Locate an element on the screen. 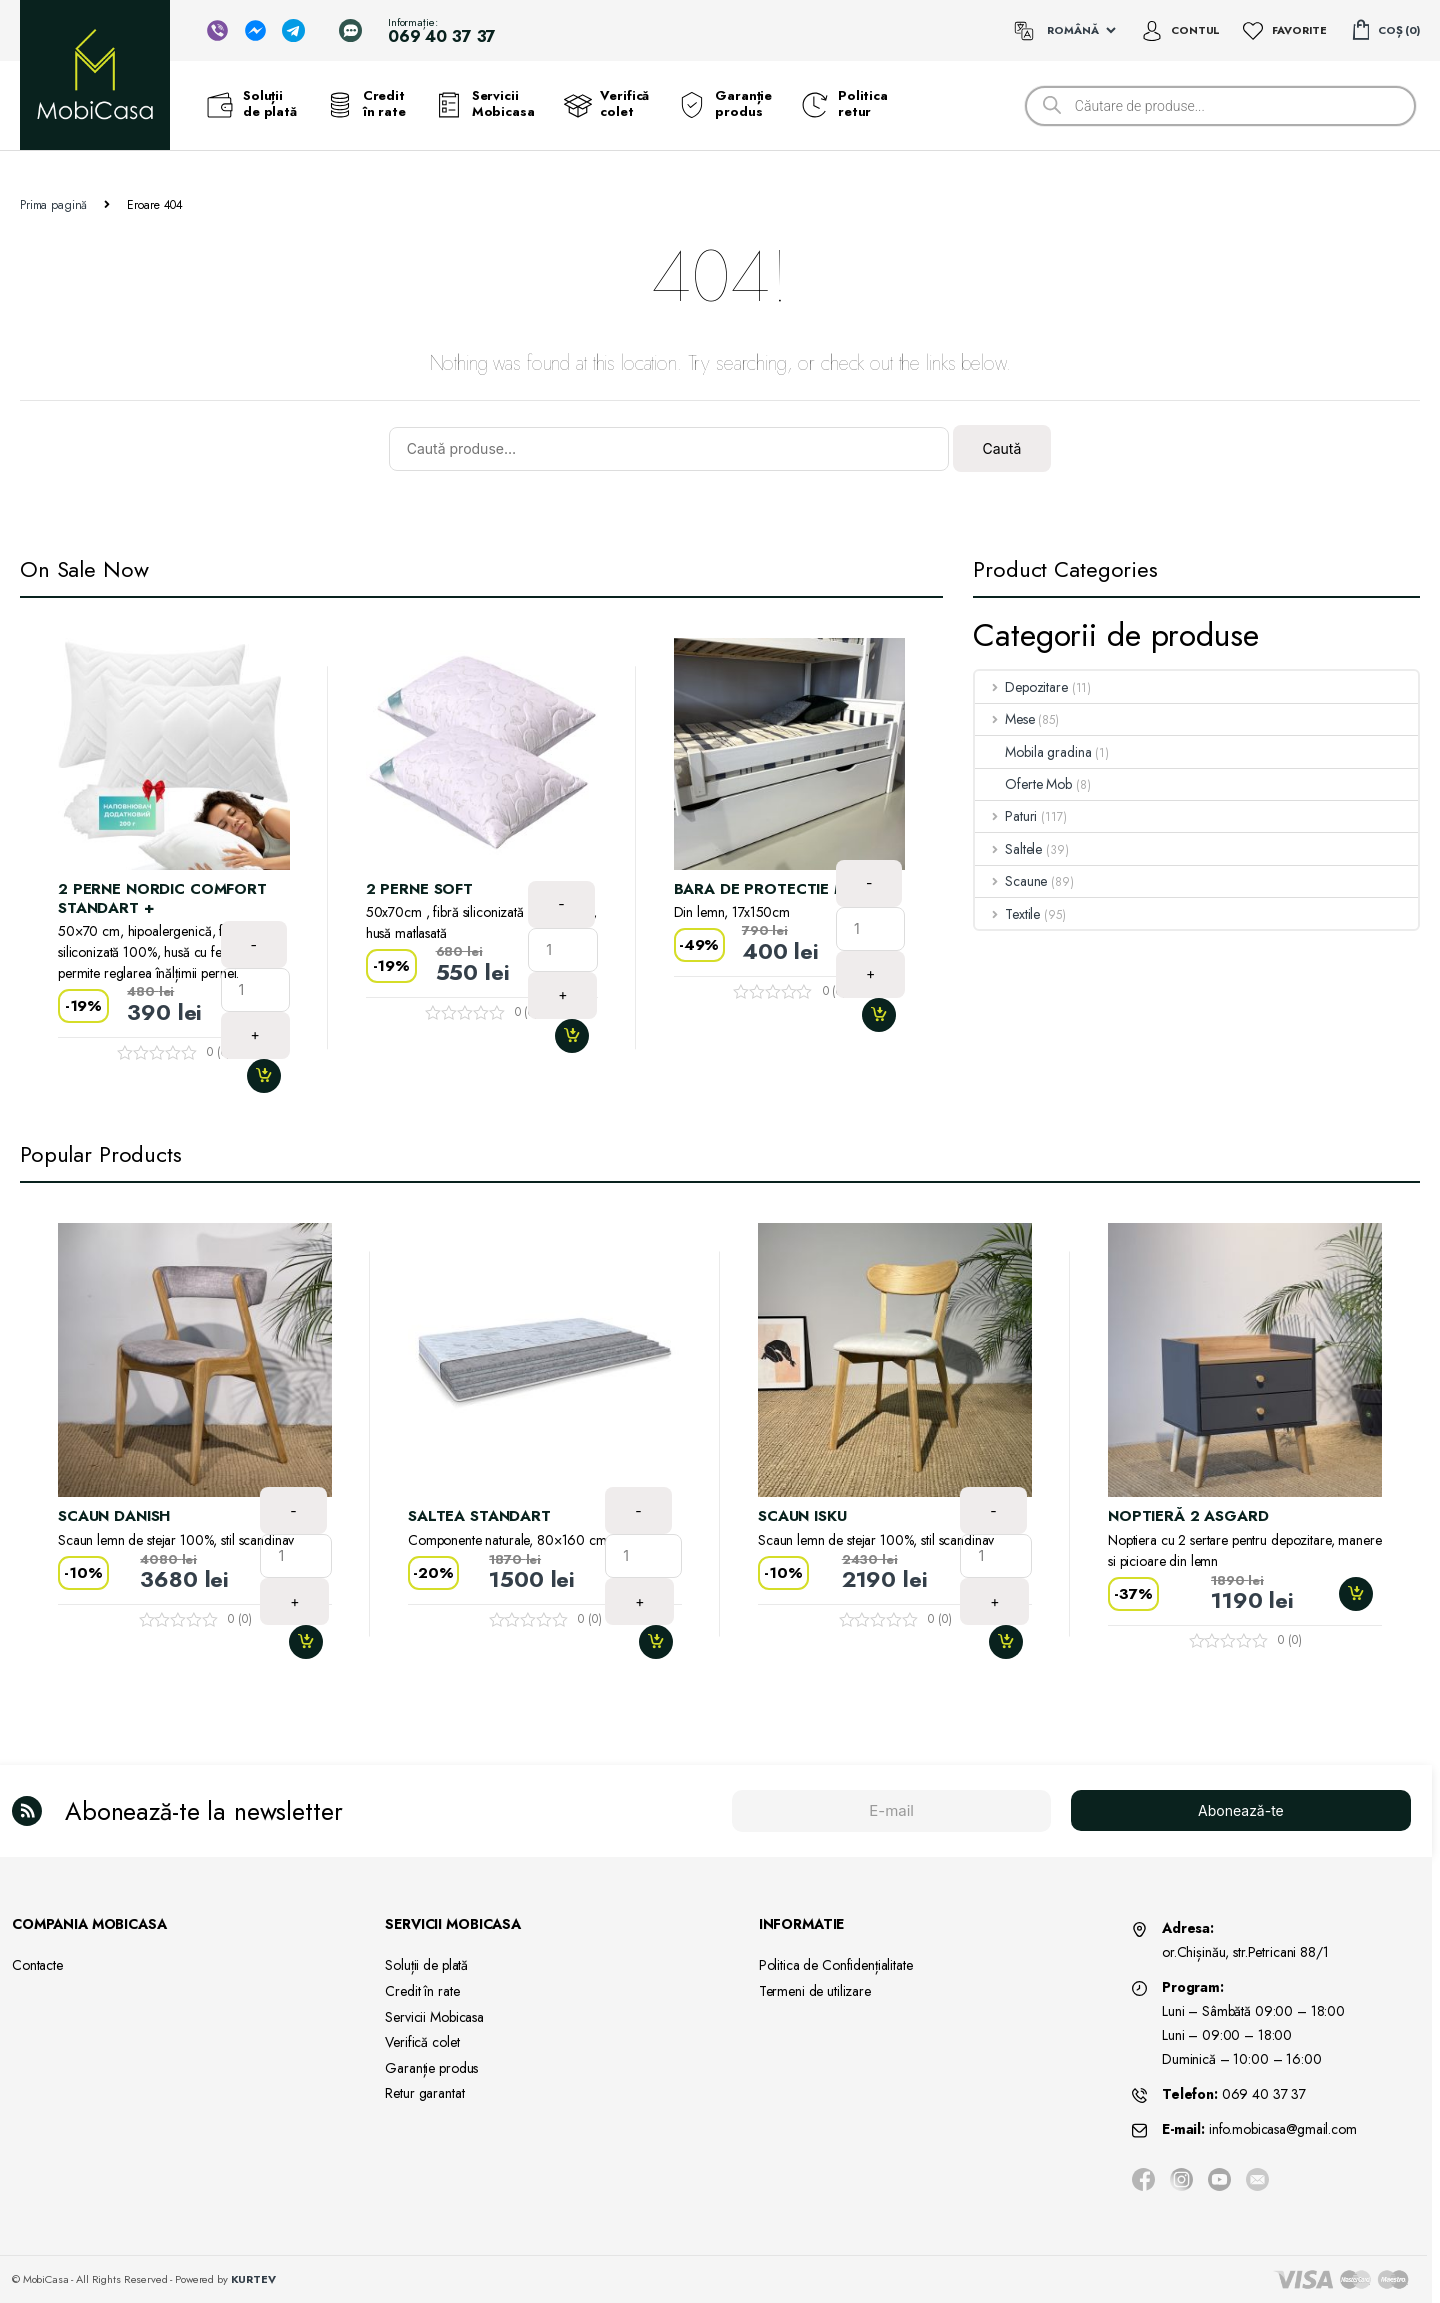 This screenshot has width=1440, height=2303. Retur garantat is located at coordinates (424, 2093).